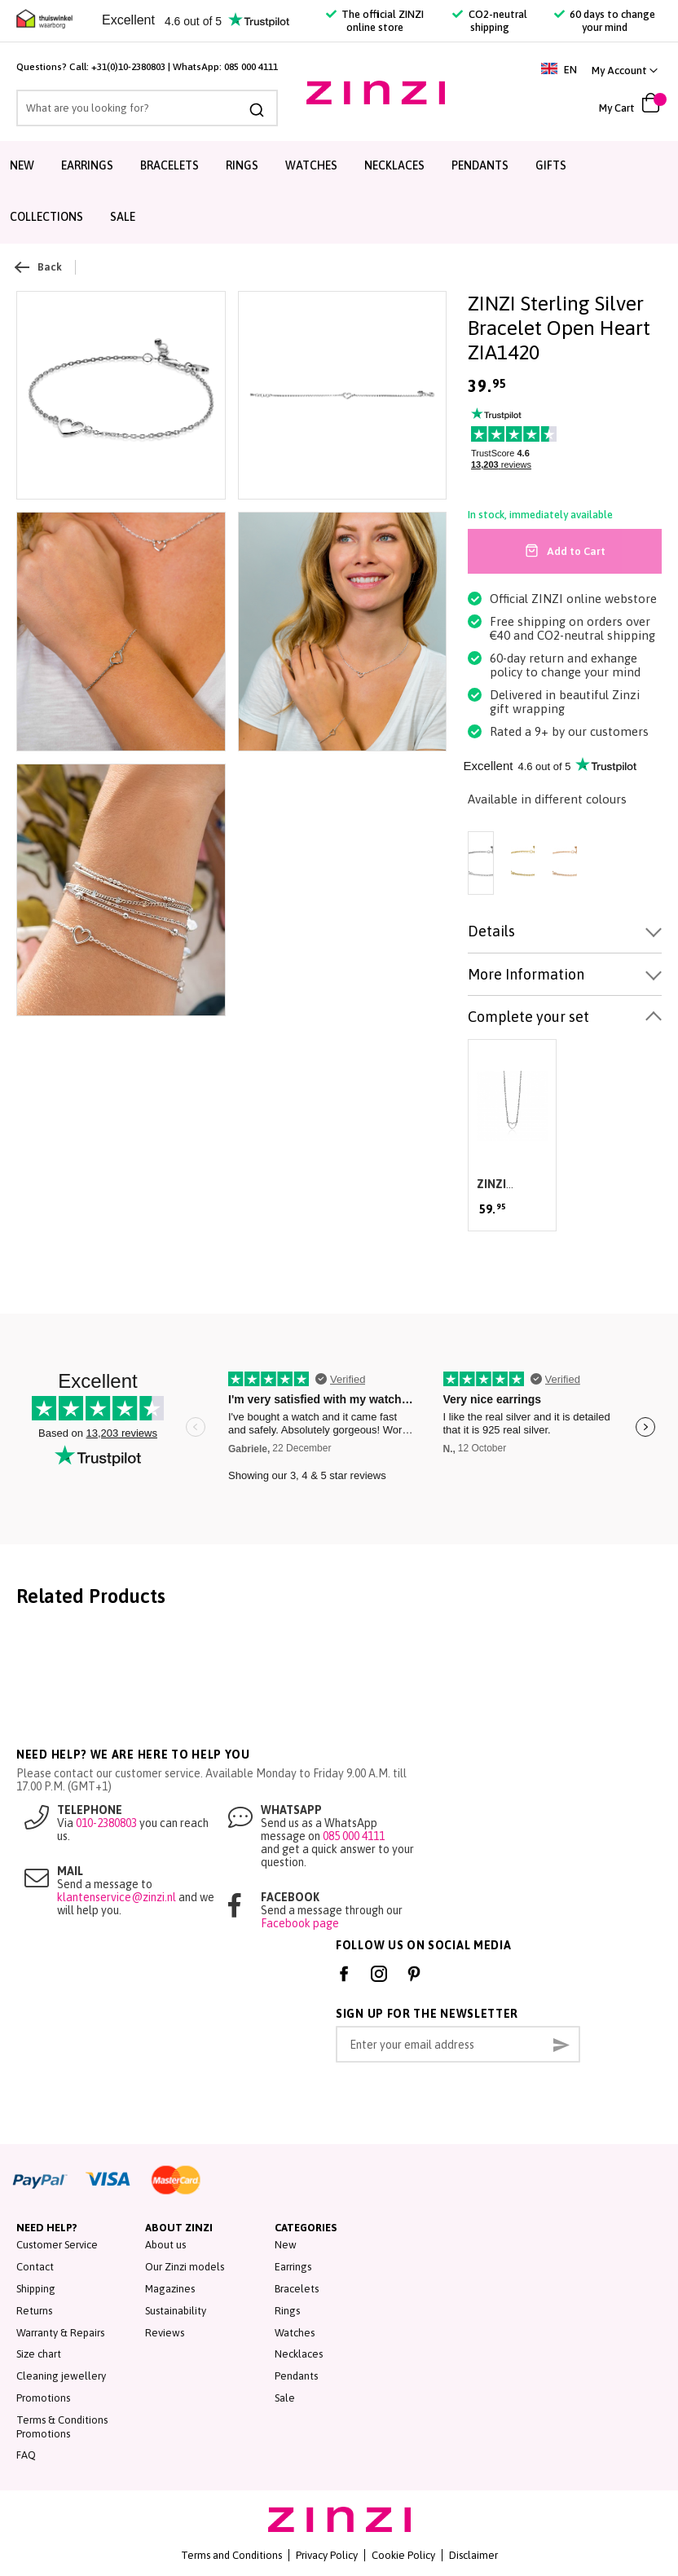 This screenshot has height=2576, width=678. Describe the element at coordinates (60, 2333) in the screenshot. I see `Warranty & Repairs` at that location.